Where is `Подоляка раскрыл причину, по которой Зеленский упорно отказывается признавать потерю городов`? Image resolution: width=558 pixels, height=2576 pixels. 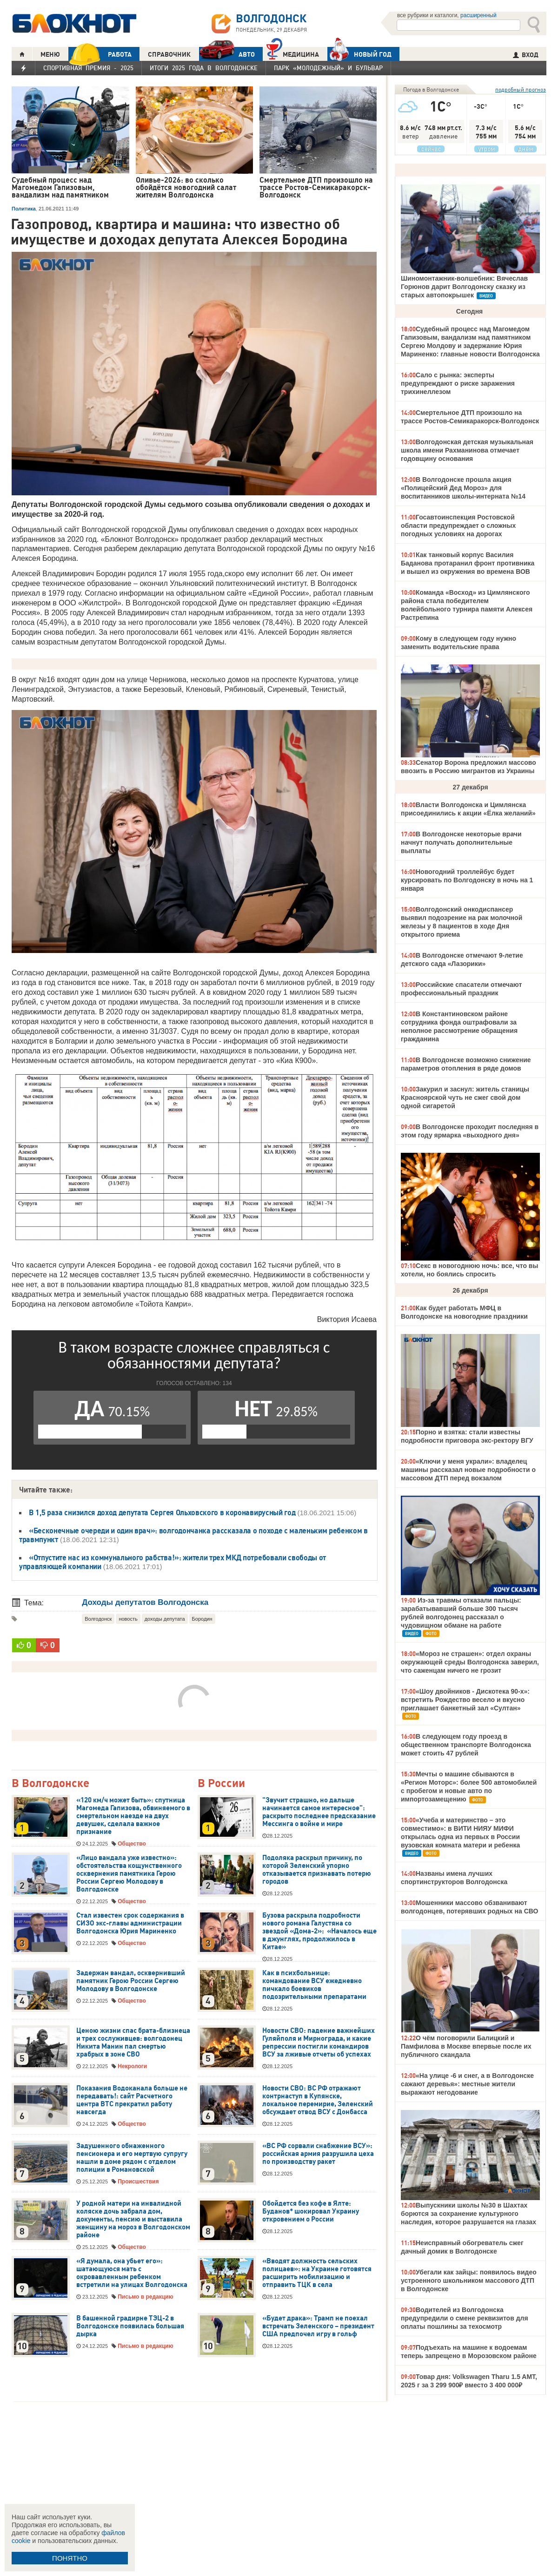 Подоляка раскрыл причину, по которой Зеленский упорно отказывается признавать потерю городов is located at coordinates (316, 1869).